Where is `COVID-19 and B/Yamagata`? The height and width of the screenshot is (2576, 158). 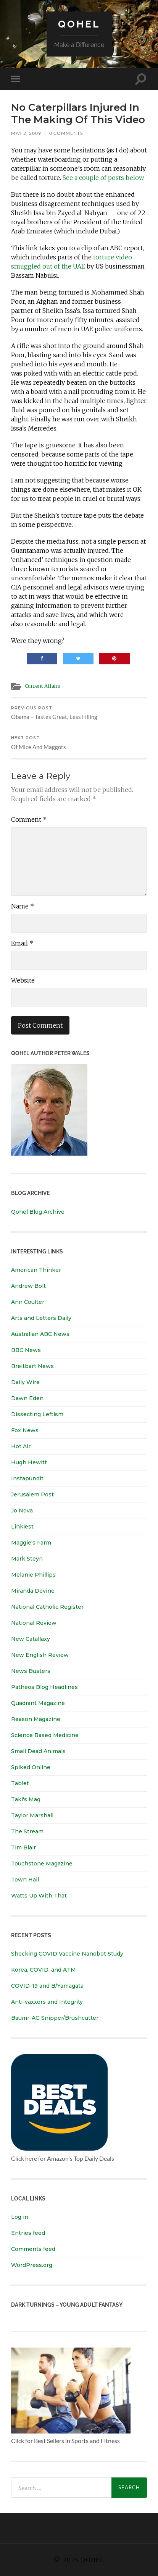
COVID-19 and B/Yamagata is located at coordinates (48, 1985).